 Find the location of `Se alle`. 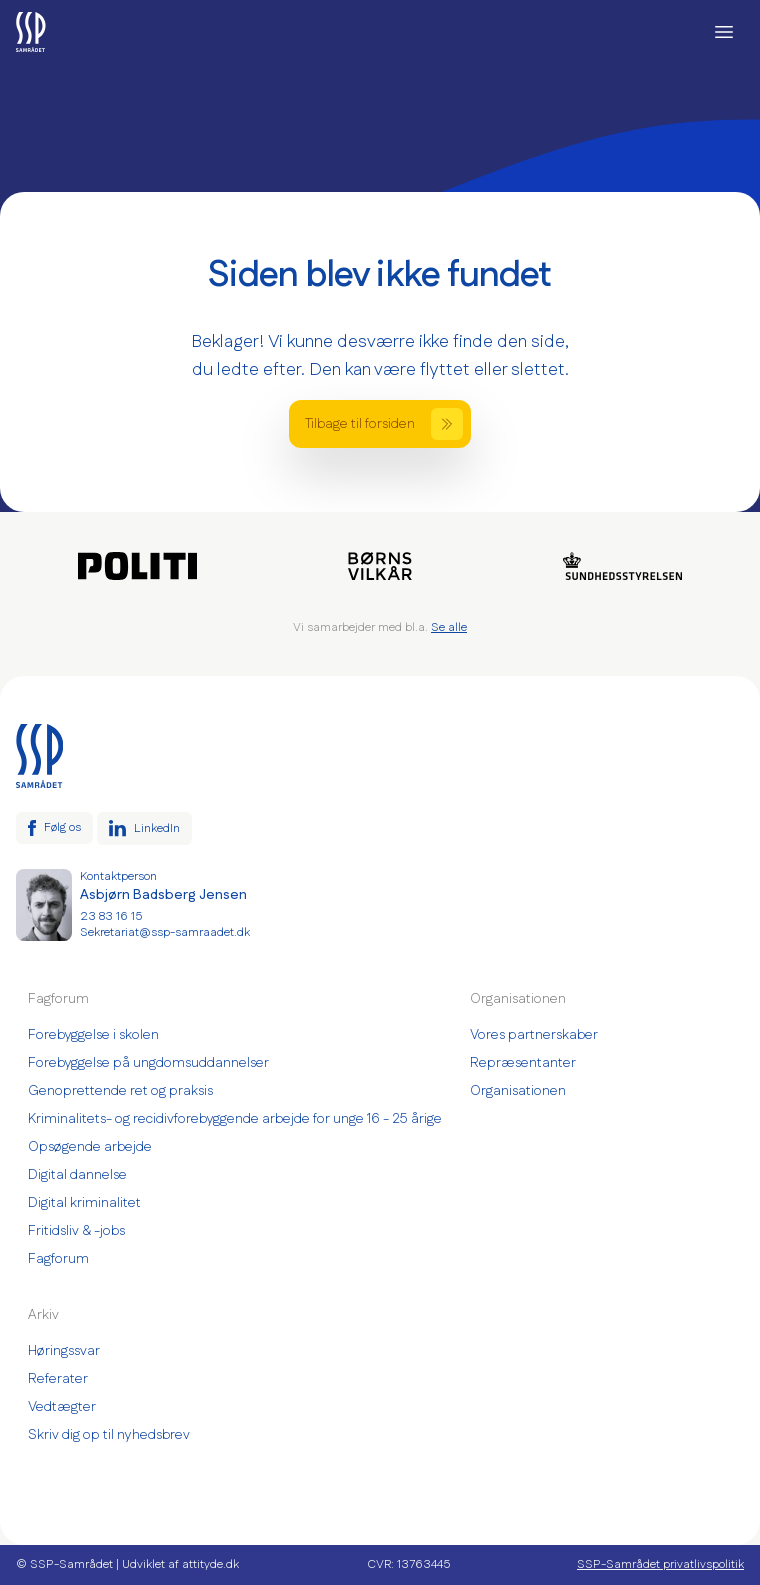

Se alle is located at coordinates (449, 627).